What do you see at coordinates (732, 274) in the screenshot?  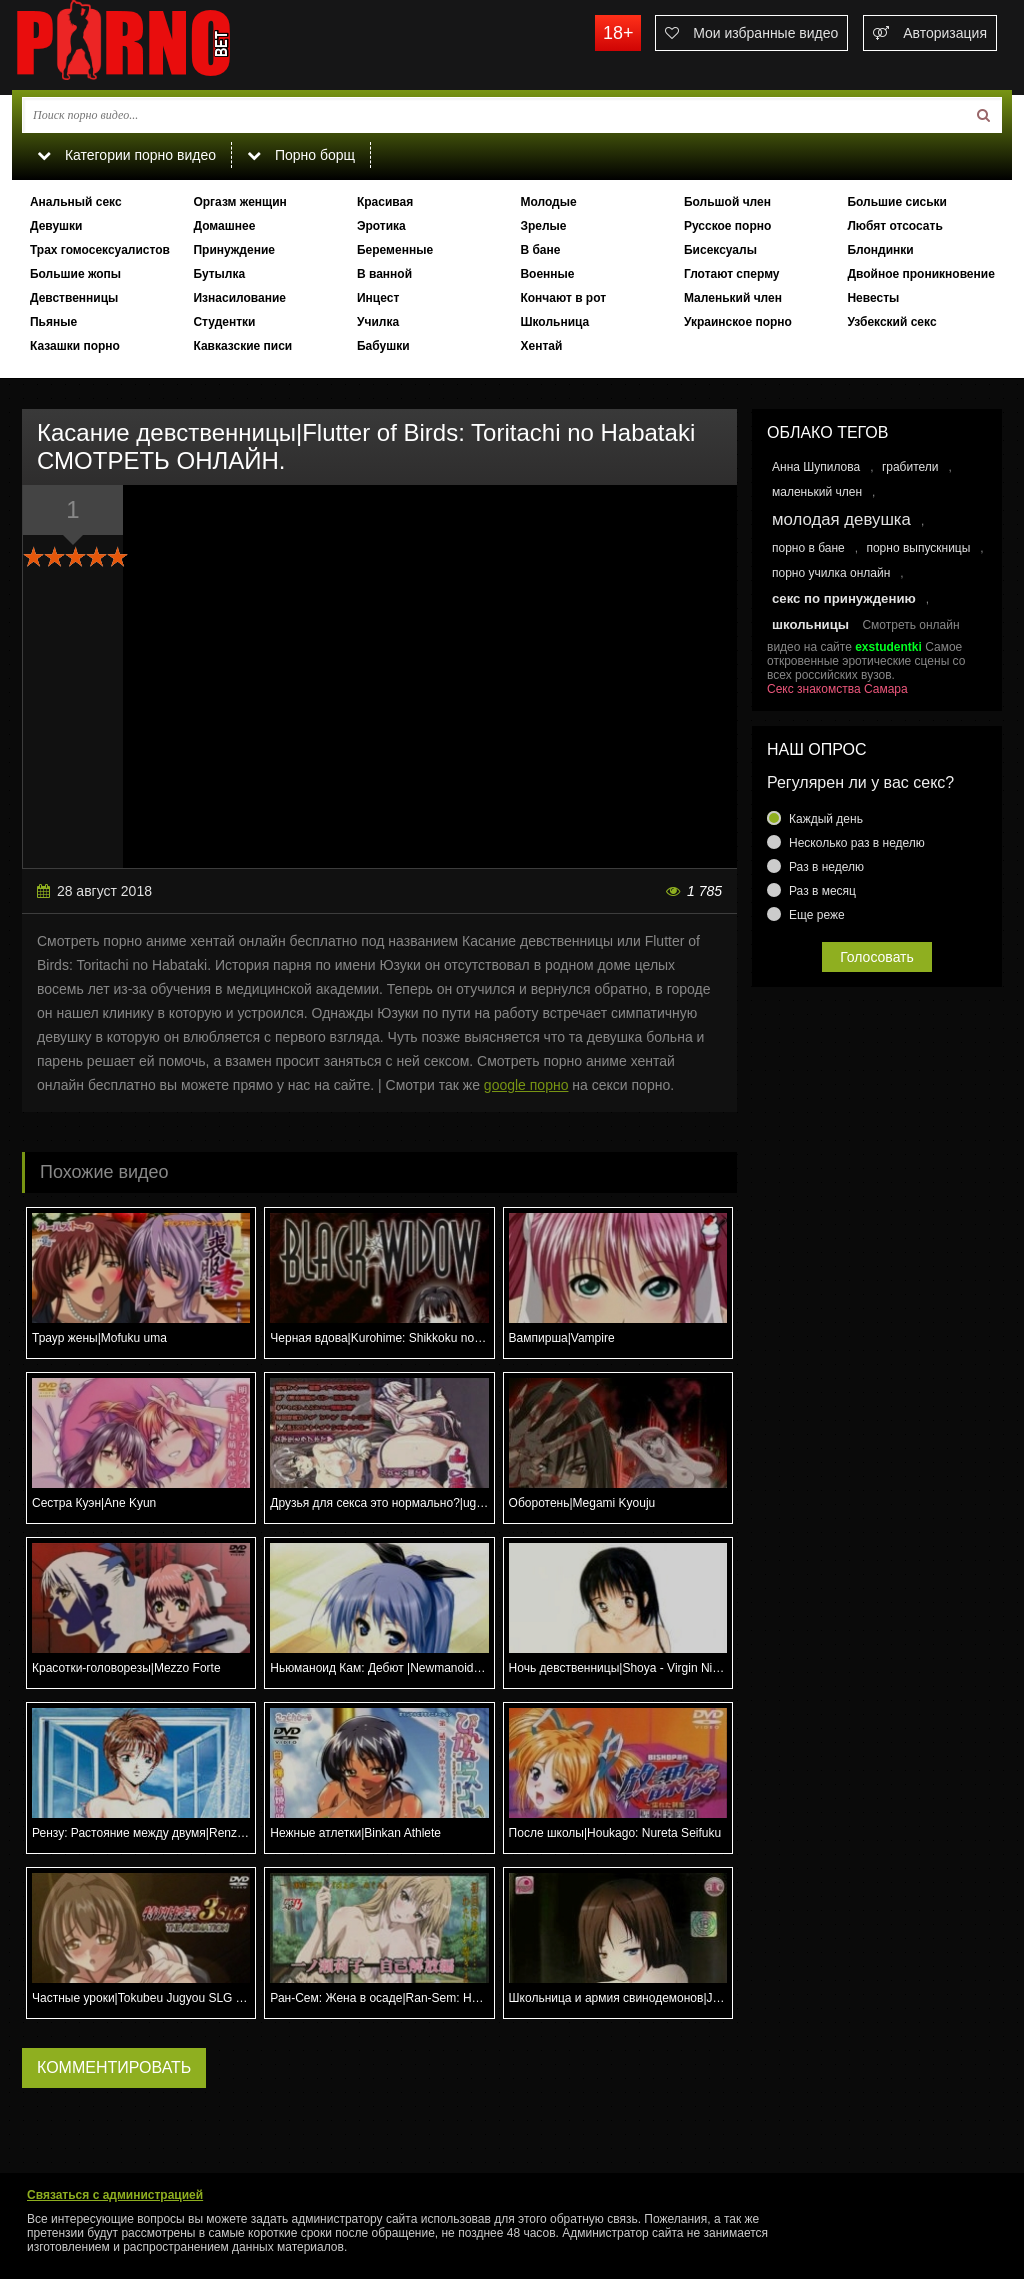 I see `Глотают сперму` at bounding box center [732, 274].